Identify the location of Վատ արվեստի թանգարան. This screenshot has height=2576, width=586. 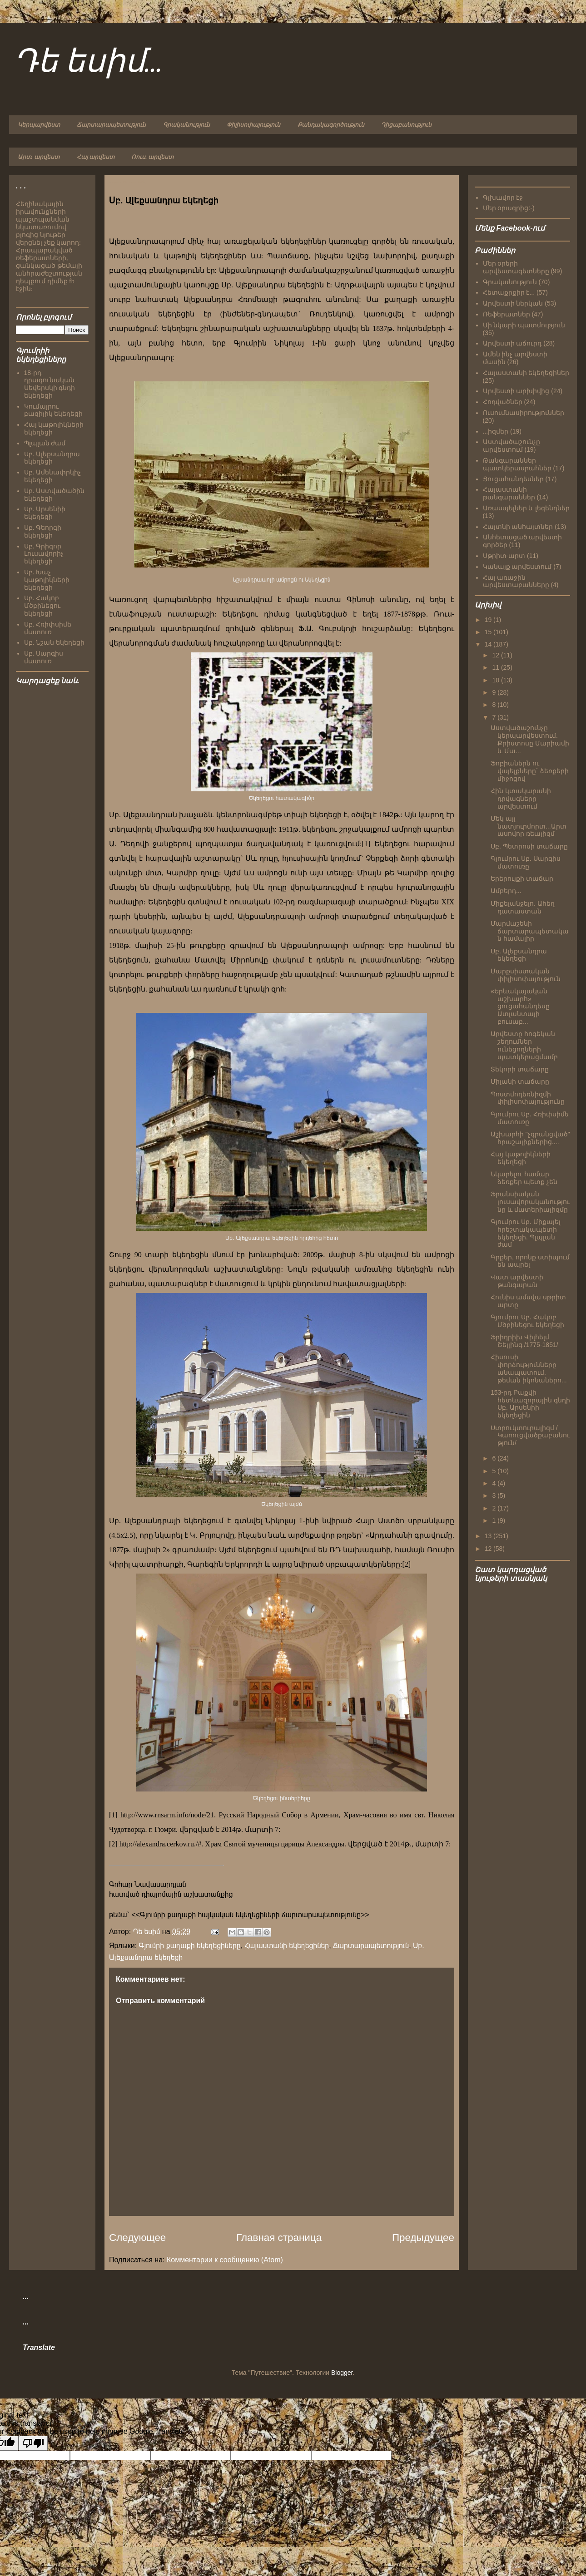
(517, 1280).